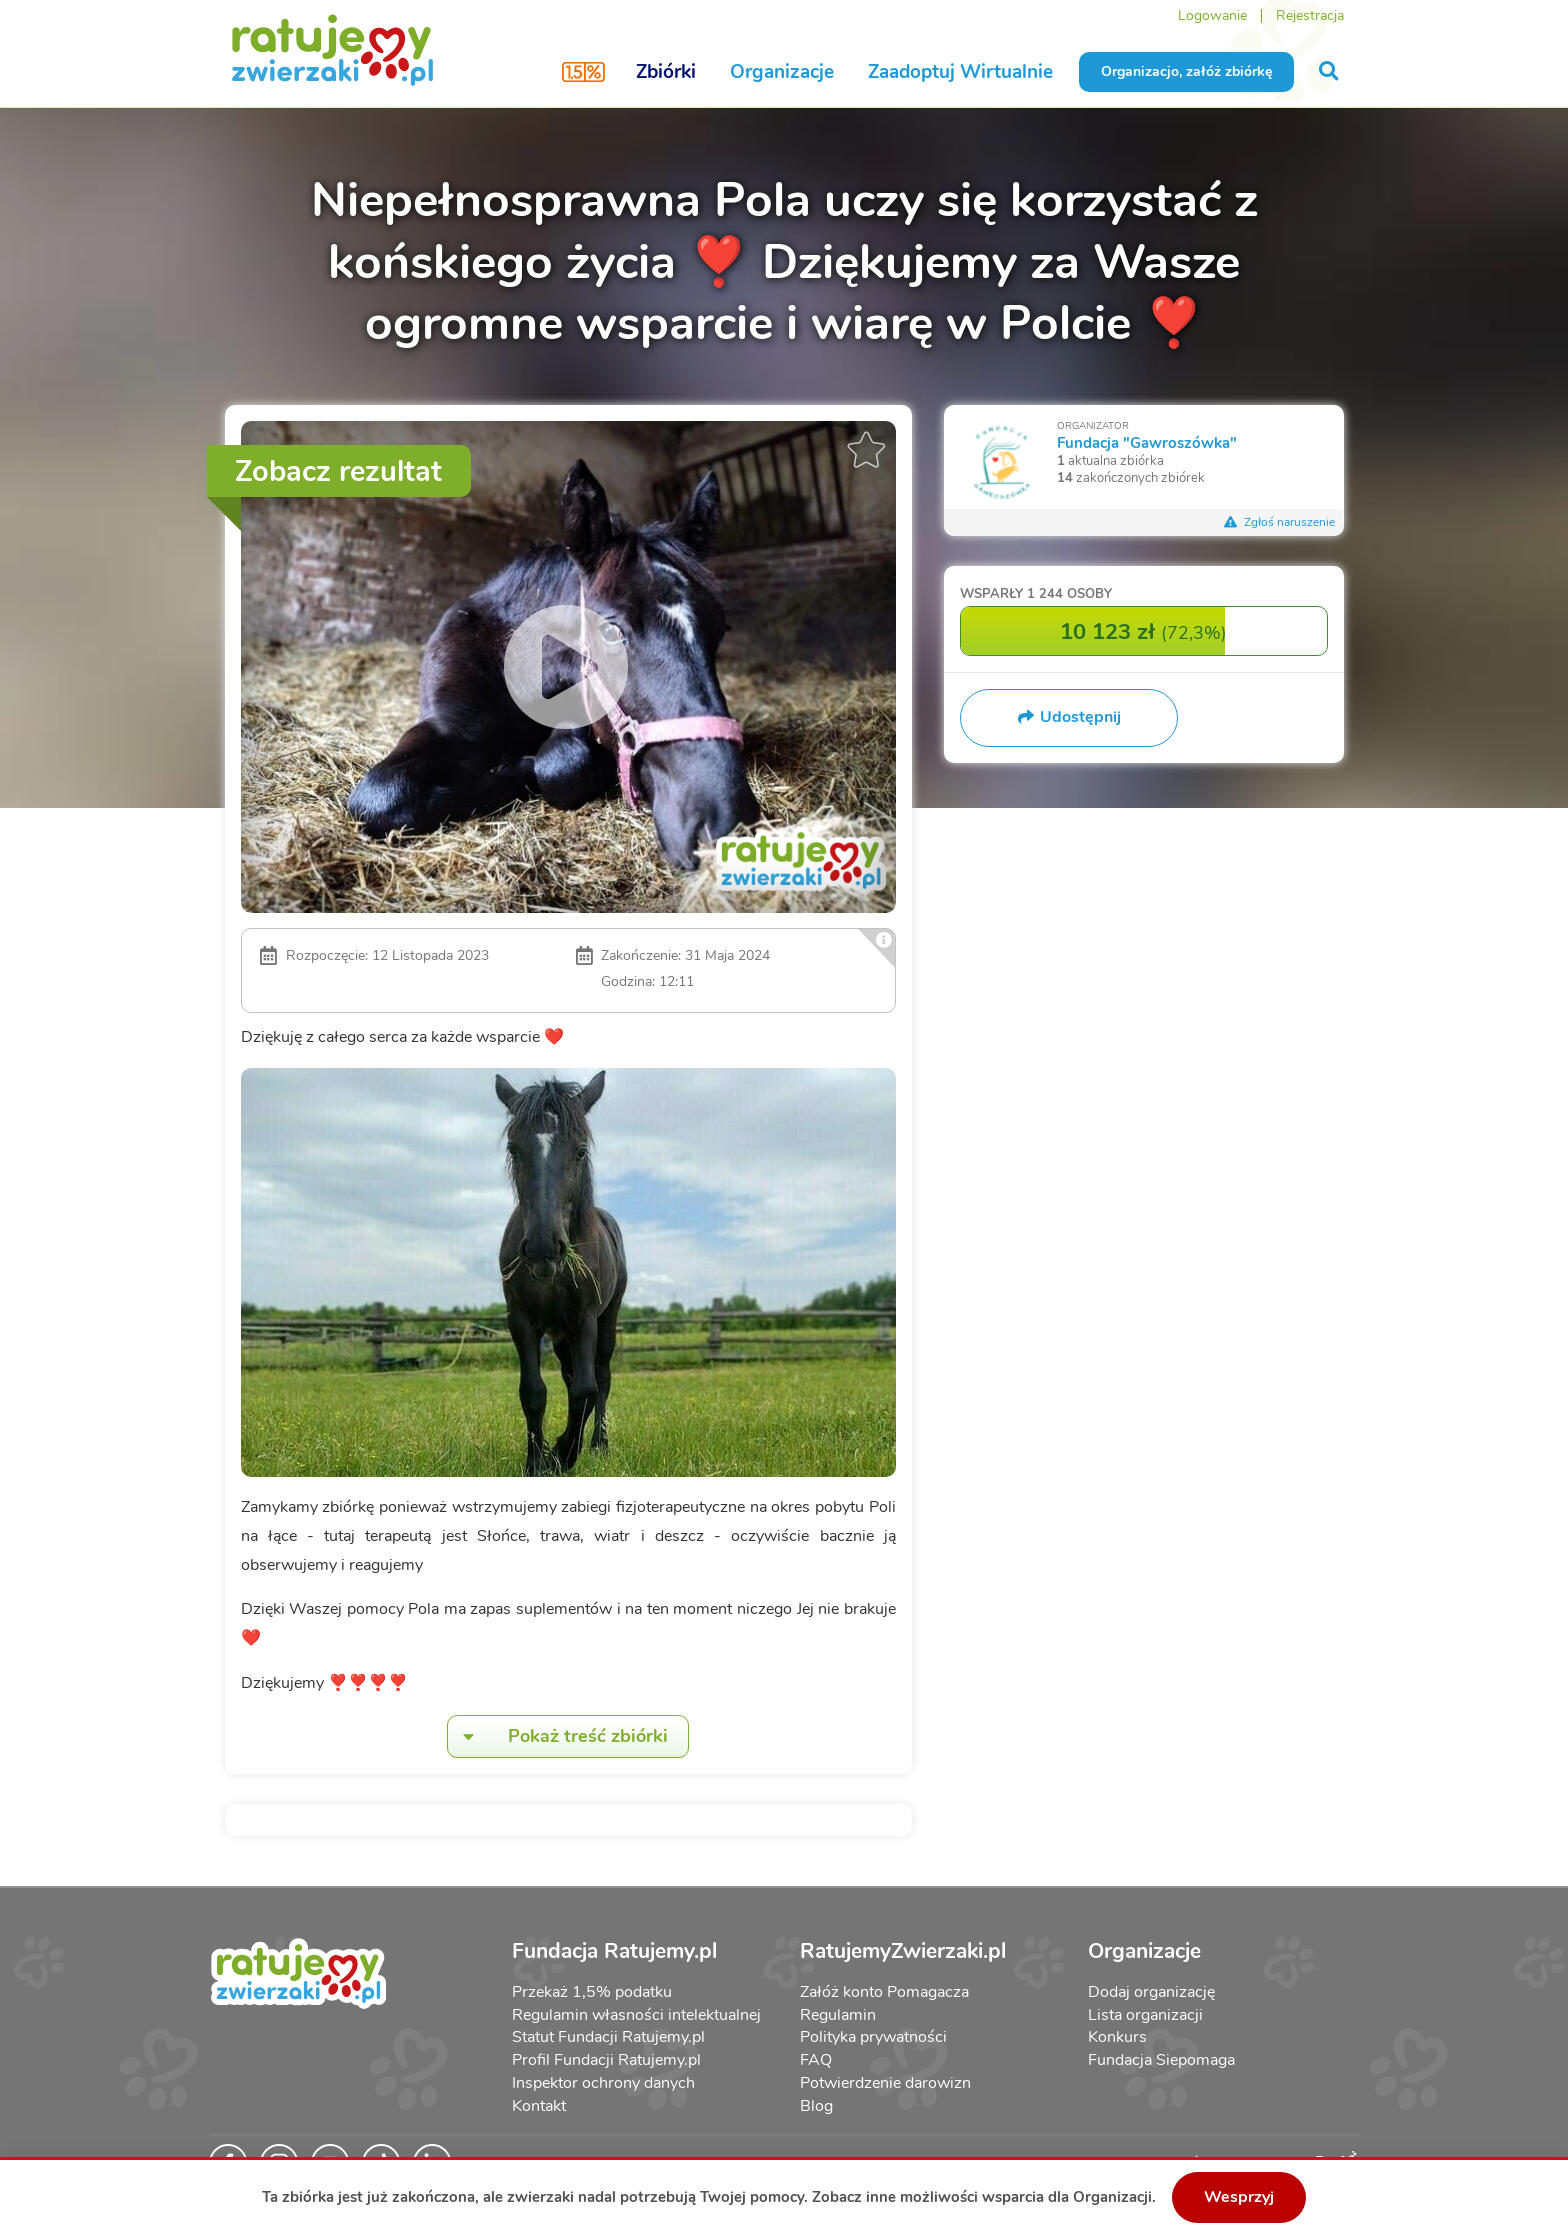 This screenshot has width=1568, height=2235. I want to click on Inspektor ochrony danych, so click(603, 2083).